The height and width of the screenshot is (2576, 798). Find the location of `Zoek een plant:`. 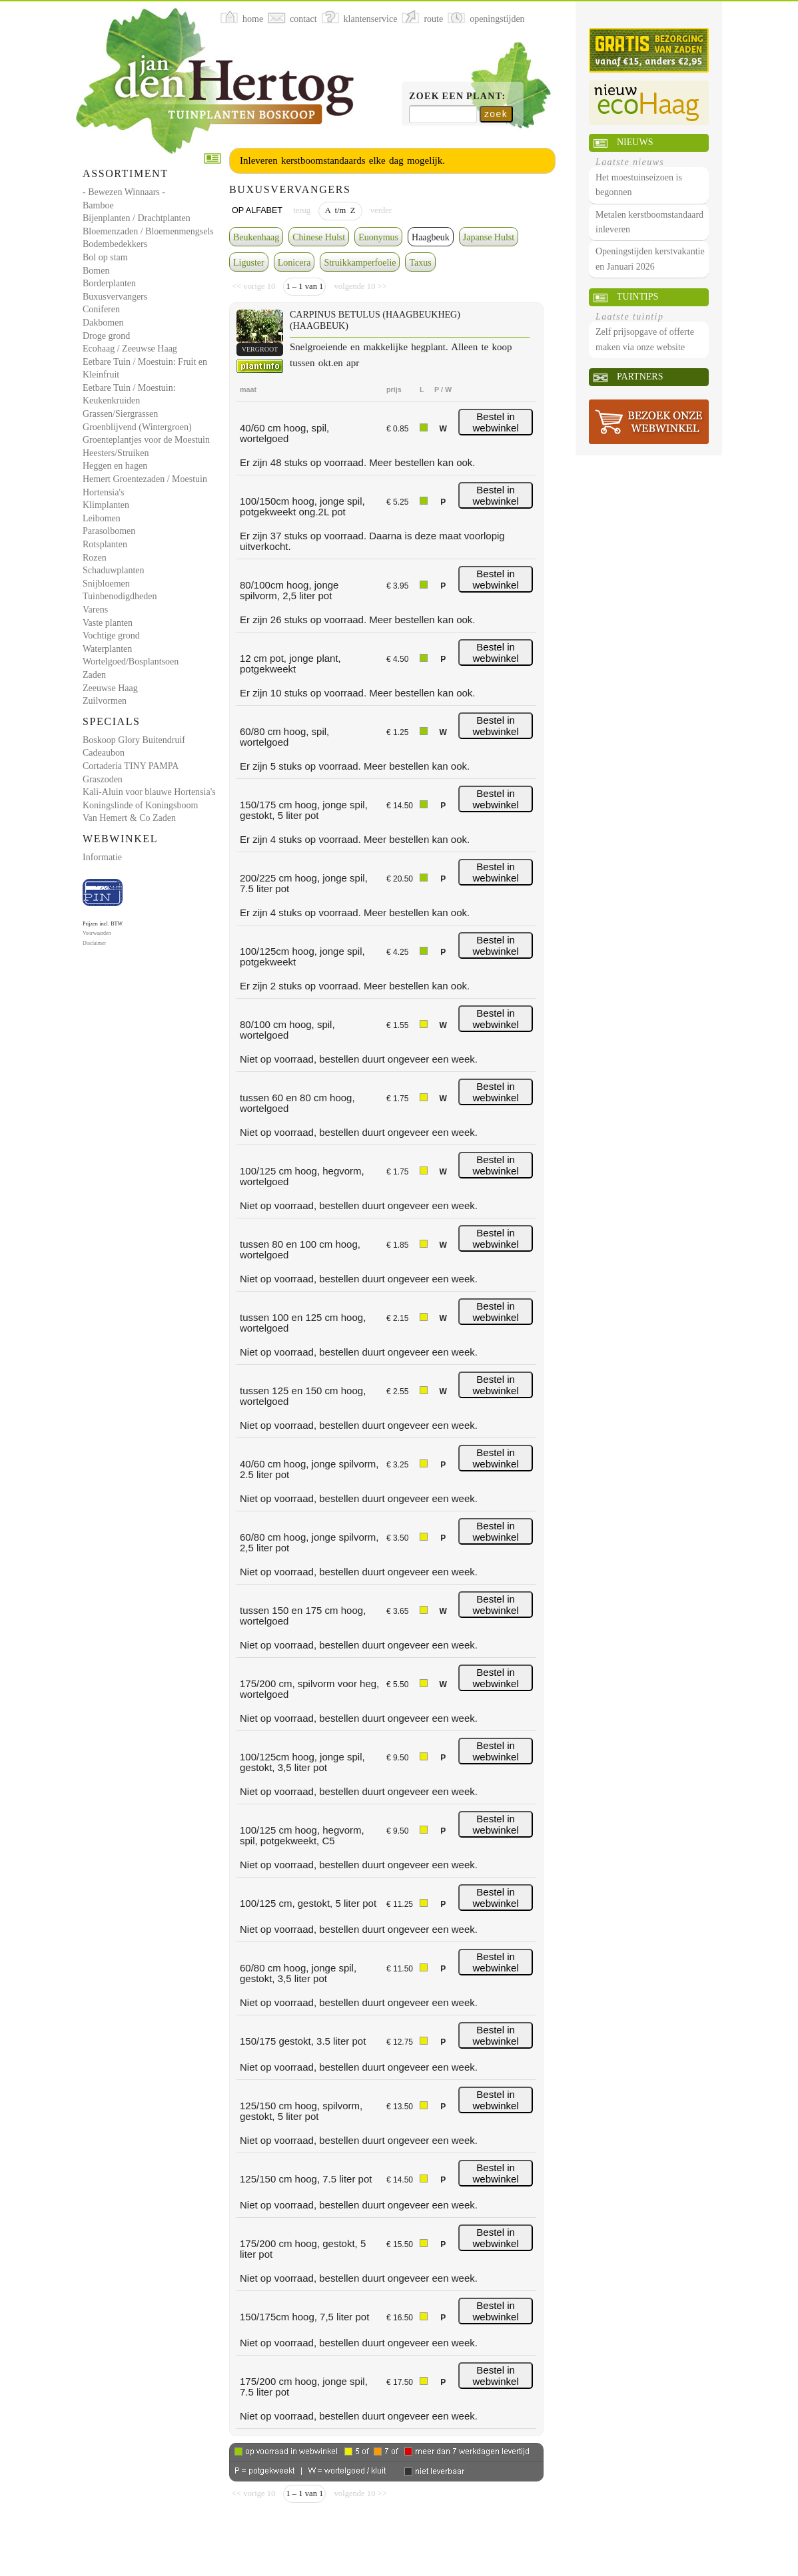

Zoek een plant: is located at coordinates (457, 96).